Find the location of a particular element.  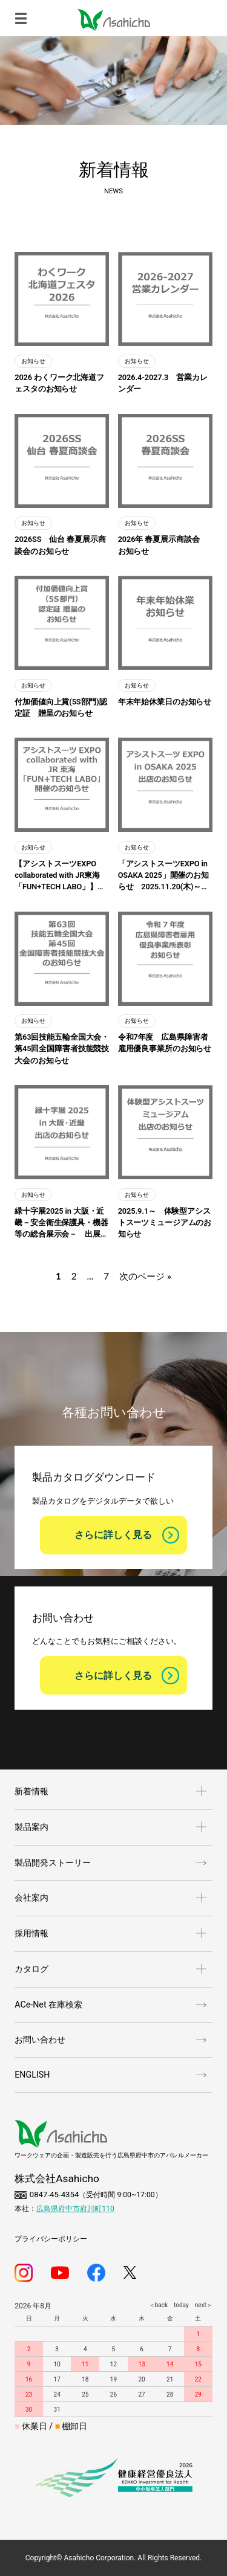

製品開発ストーリー is located at coordinates (53, 1862).